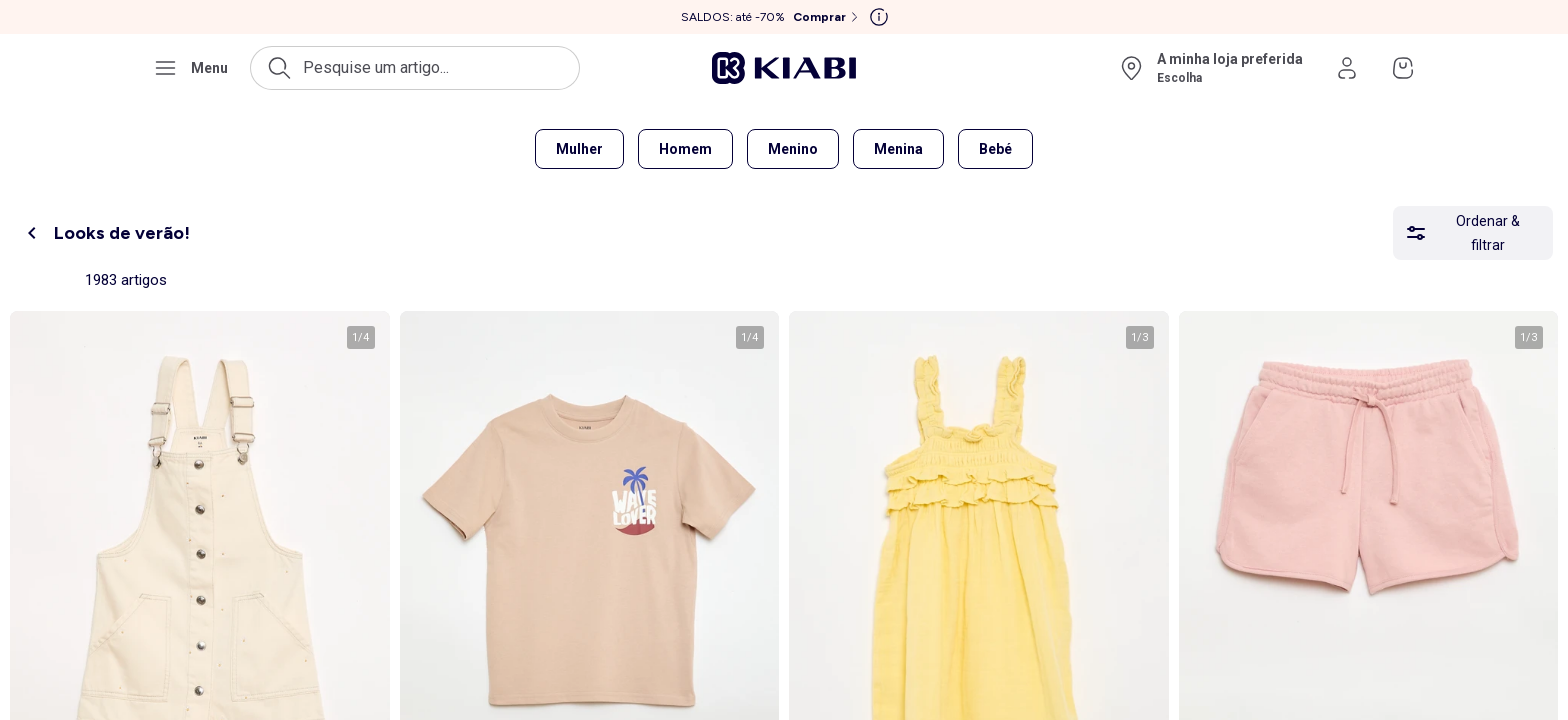 This screenshot has height=720, width=1568. What do you see at coordinates (1403, 68) in the screenshot?
I see `[Ir para o meu cesto]` at bounding box center [1403, 68].